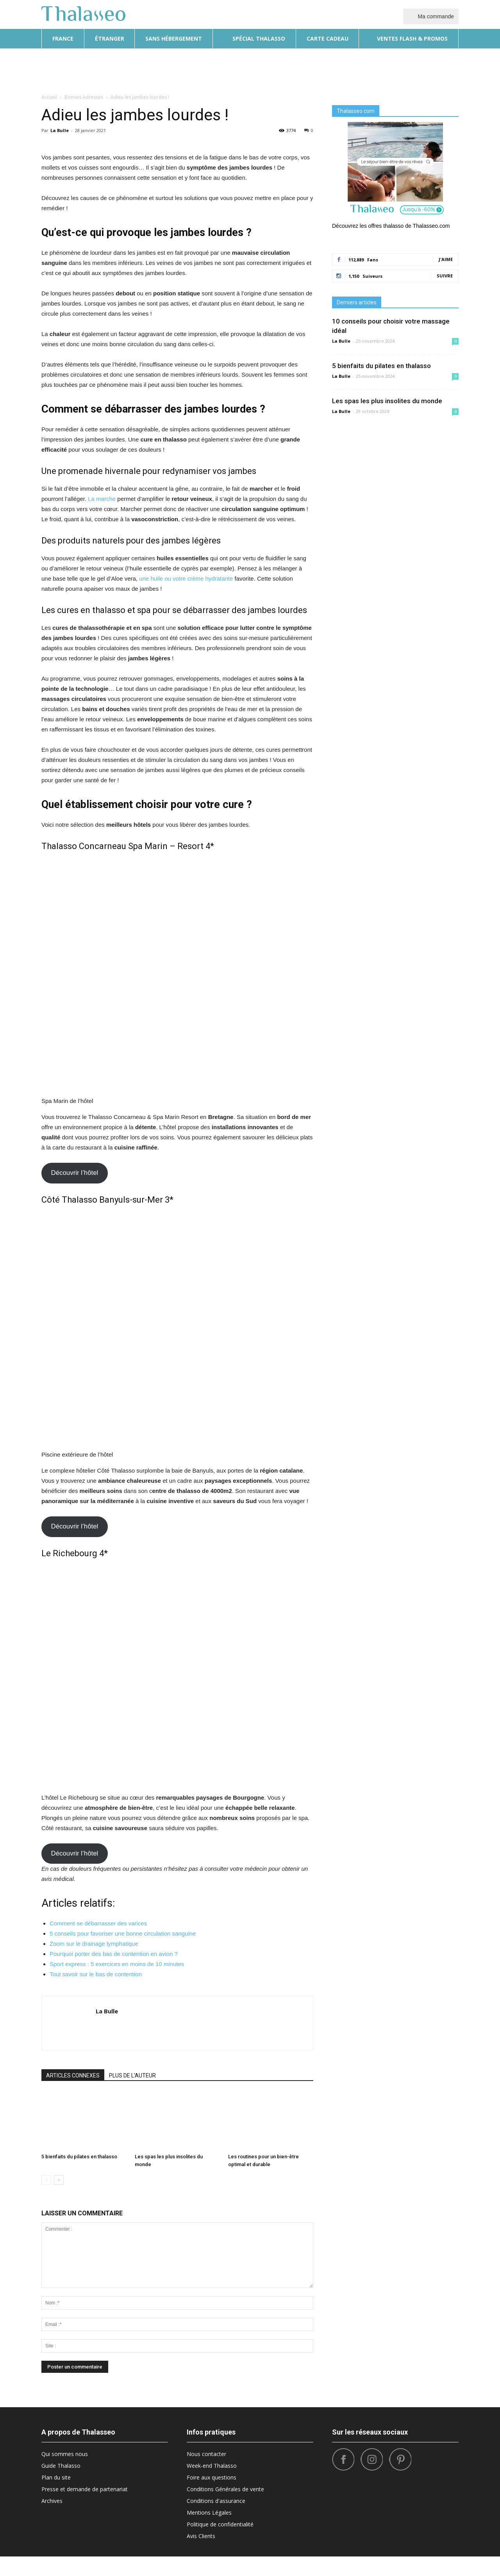  Describe the element at coordinates (449, 69) in the screenshot. I see `[button]` at that location.